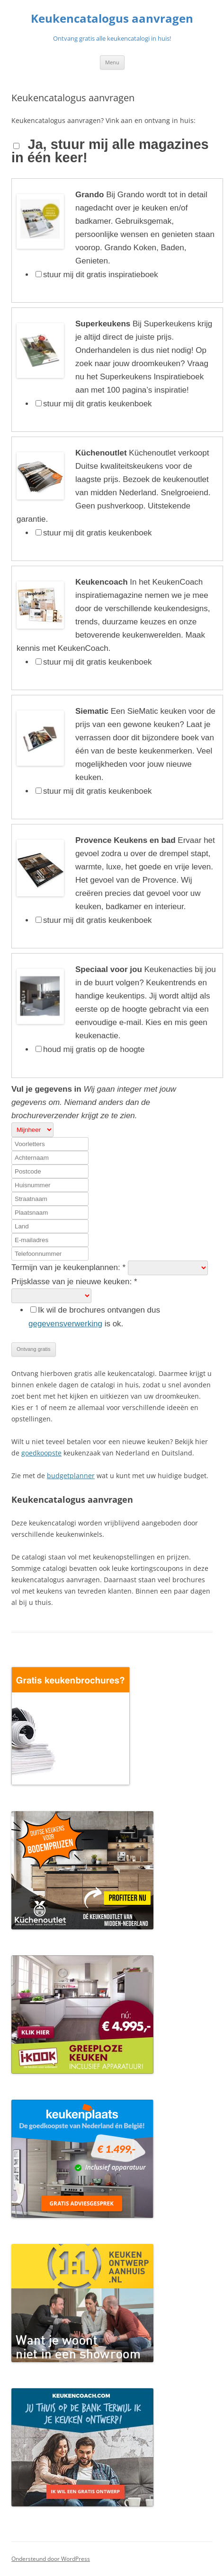 This screenshot has height=2576, width=224. I want to click on gegevensverwerking, so click(65, 1323).